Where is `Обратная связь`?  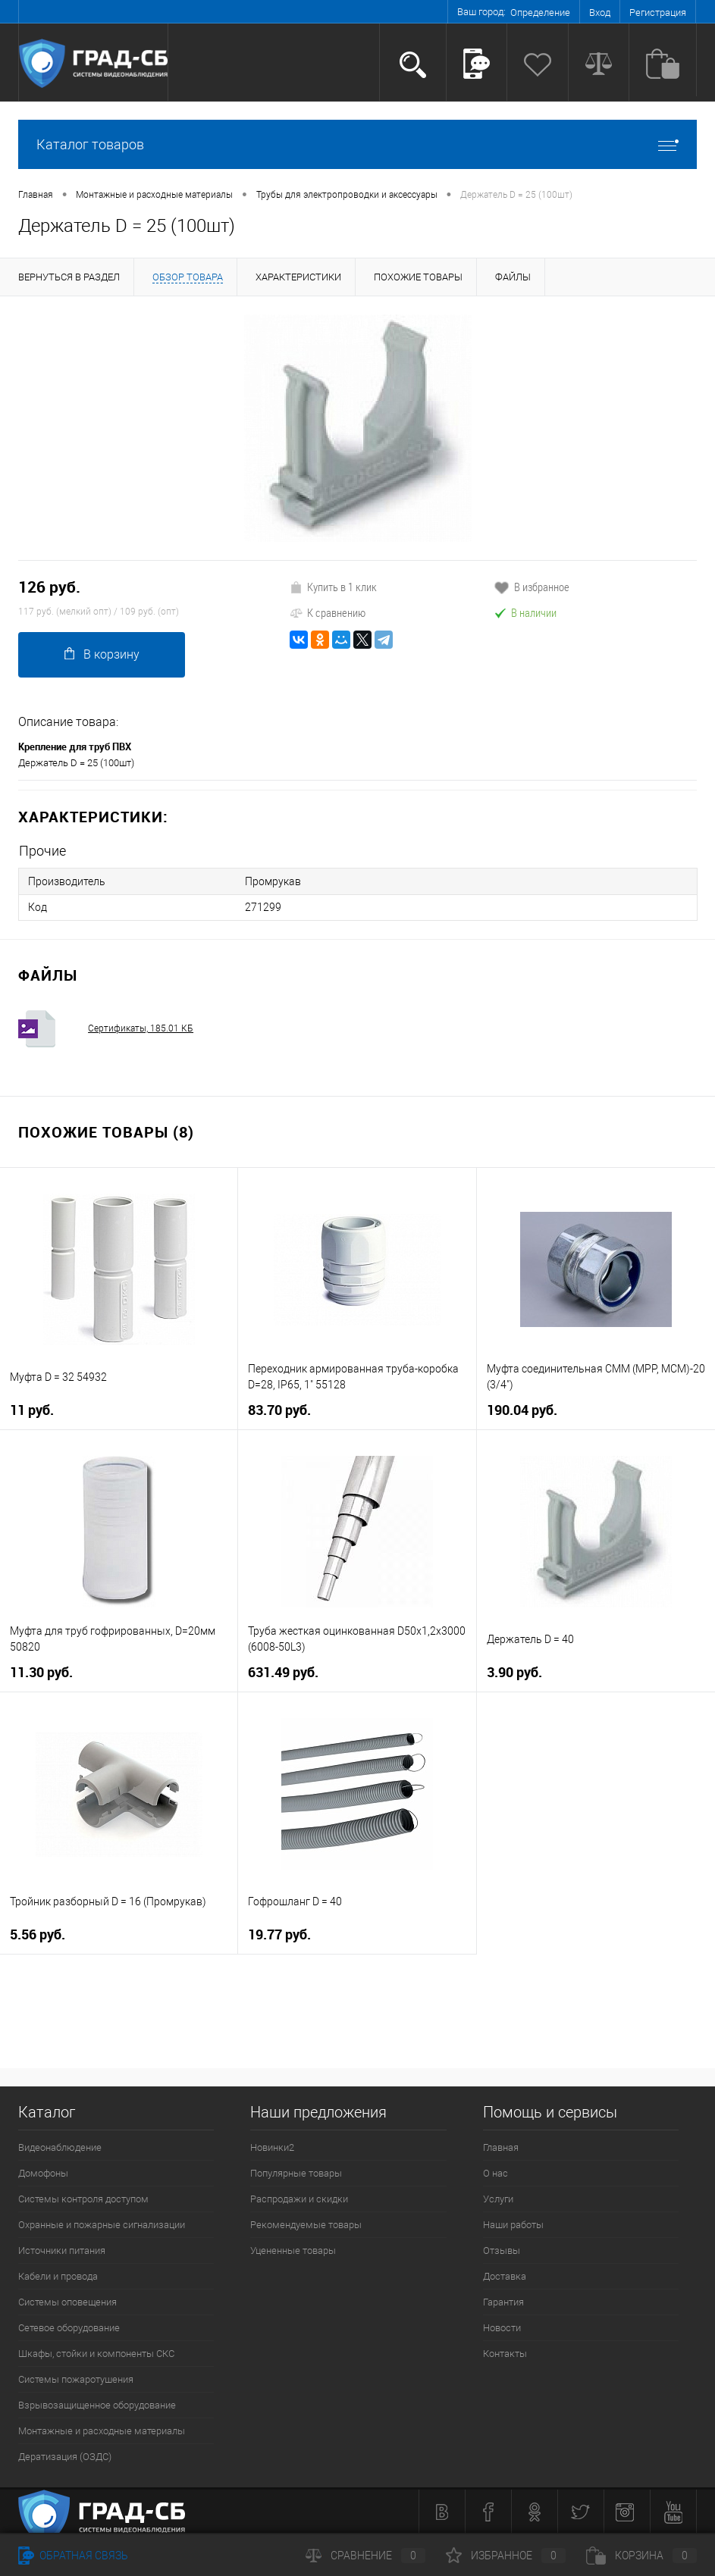 Обратная связь is located at coordinates (73, 2555).